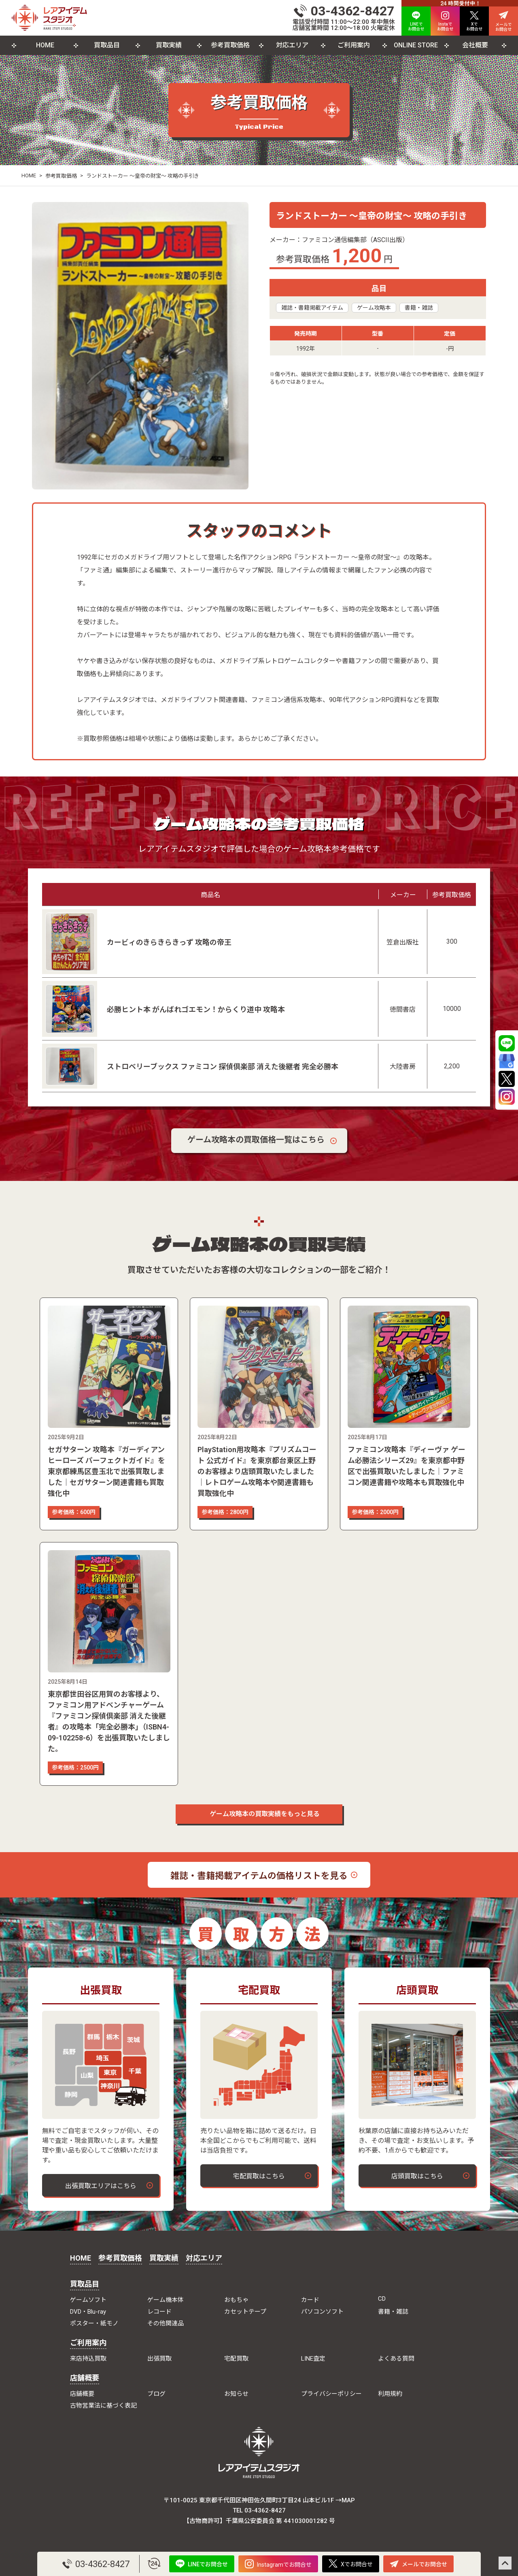 The height and width of the screenshot is (2576, 518). Describe the element at coordinates (259, 2176) in the screenshot. I see `宅配買取はこちら` at that location.